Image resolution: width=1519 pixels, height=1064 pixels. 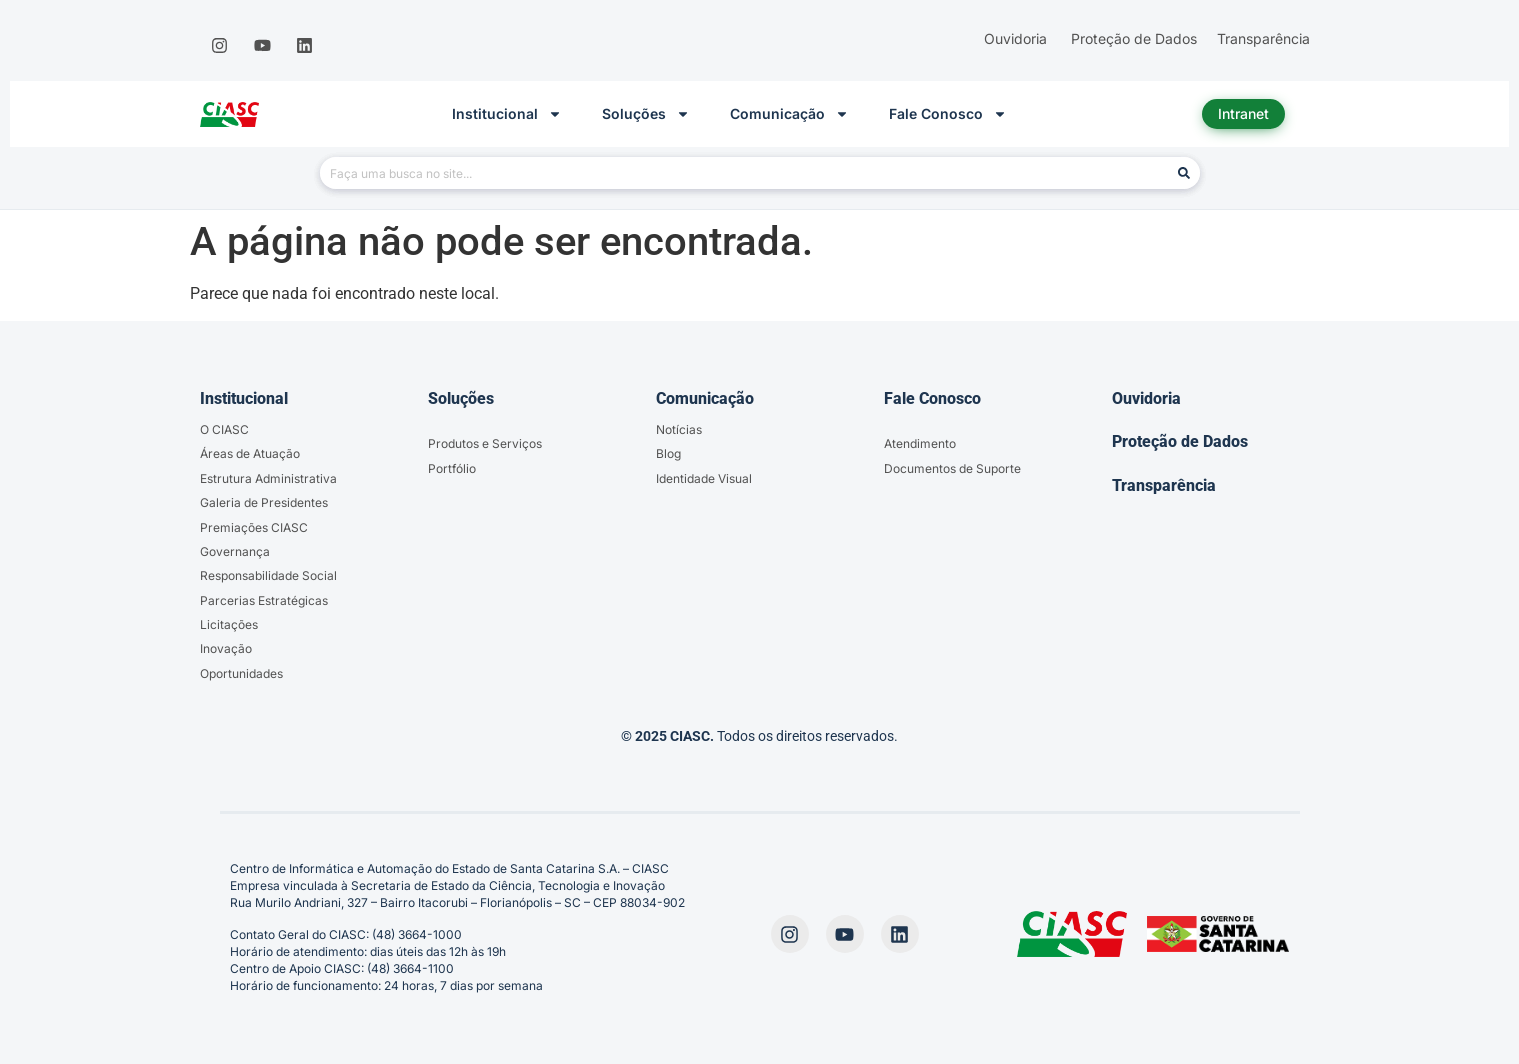 What do you see at coordinates (646, 114) in the screenshot?
I see `Soluções` at bounding box center [646, 114].